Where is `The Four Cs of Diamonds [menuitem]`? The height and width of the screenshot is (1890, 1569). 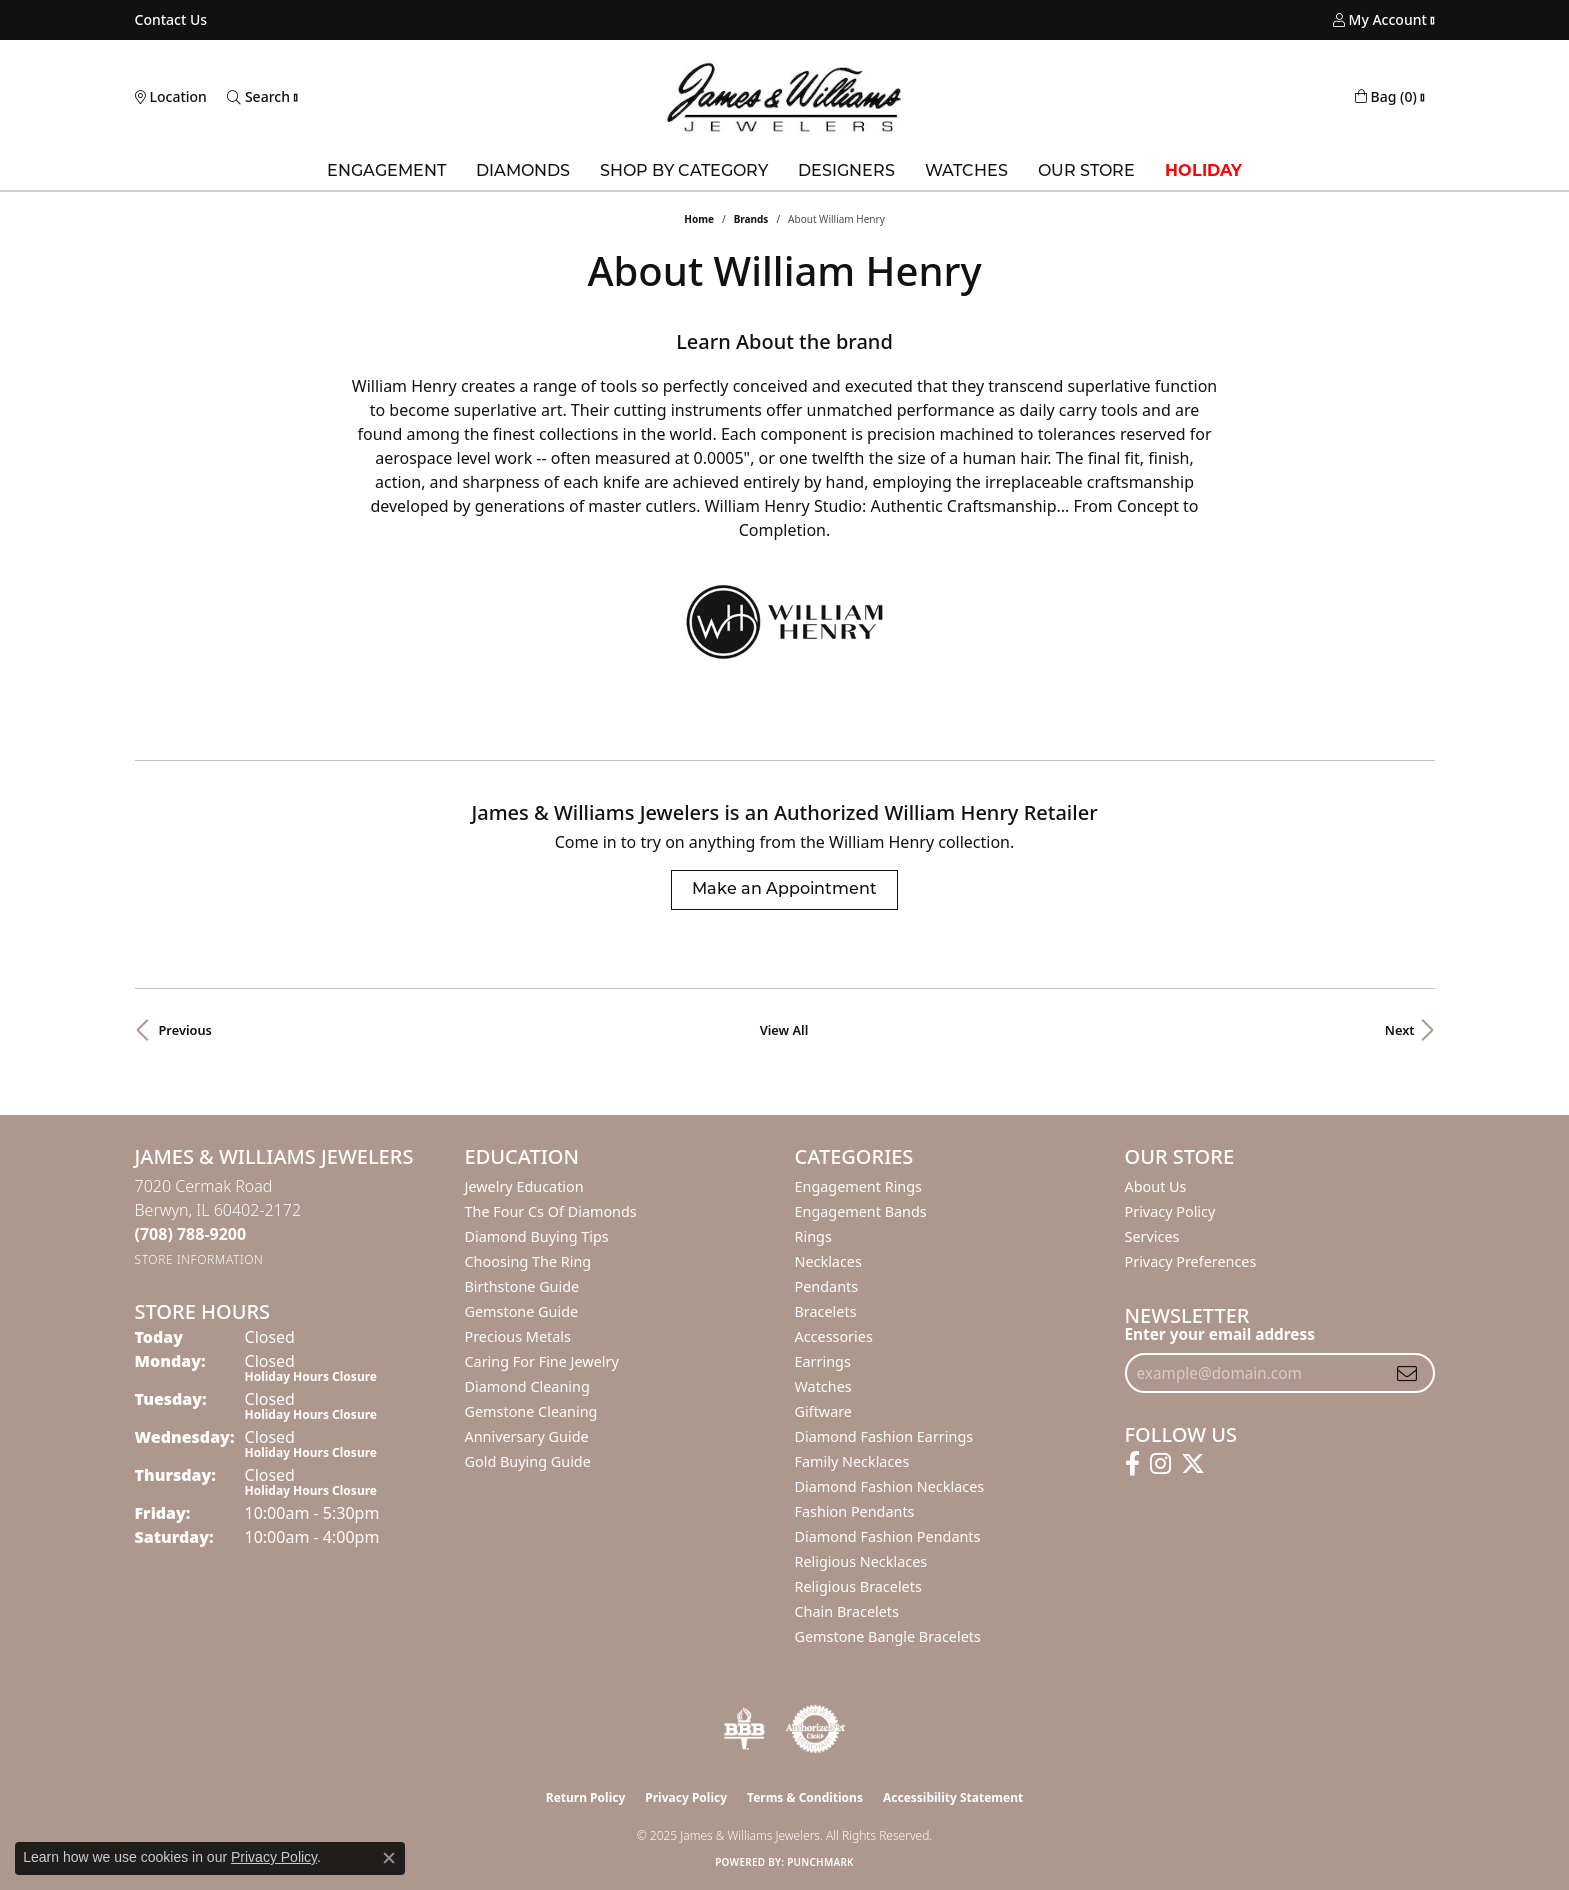
The Four Cs of Diamonds [menuitem] is located at coordinates (551, 1211).